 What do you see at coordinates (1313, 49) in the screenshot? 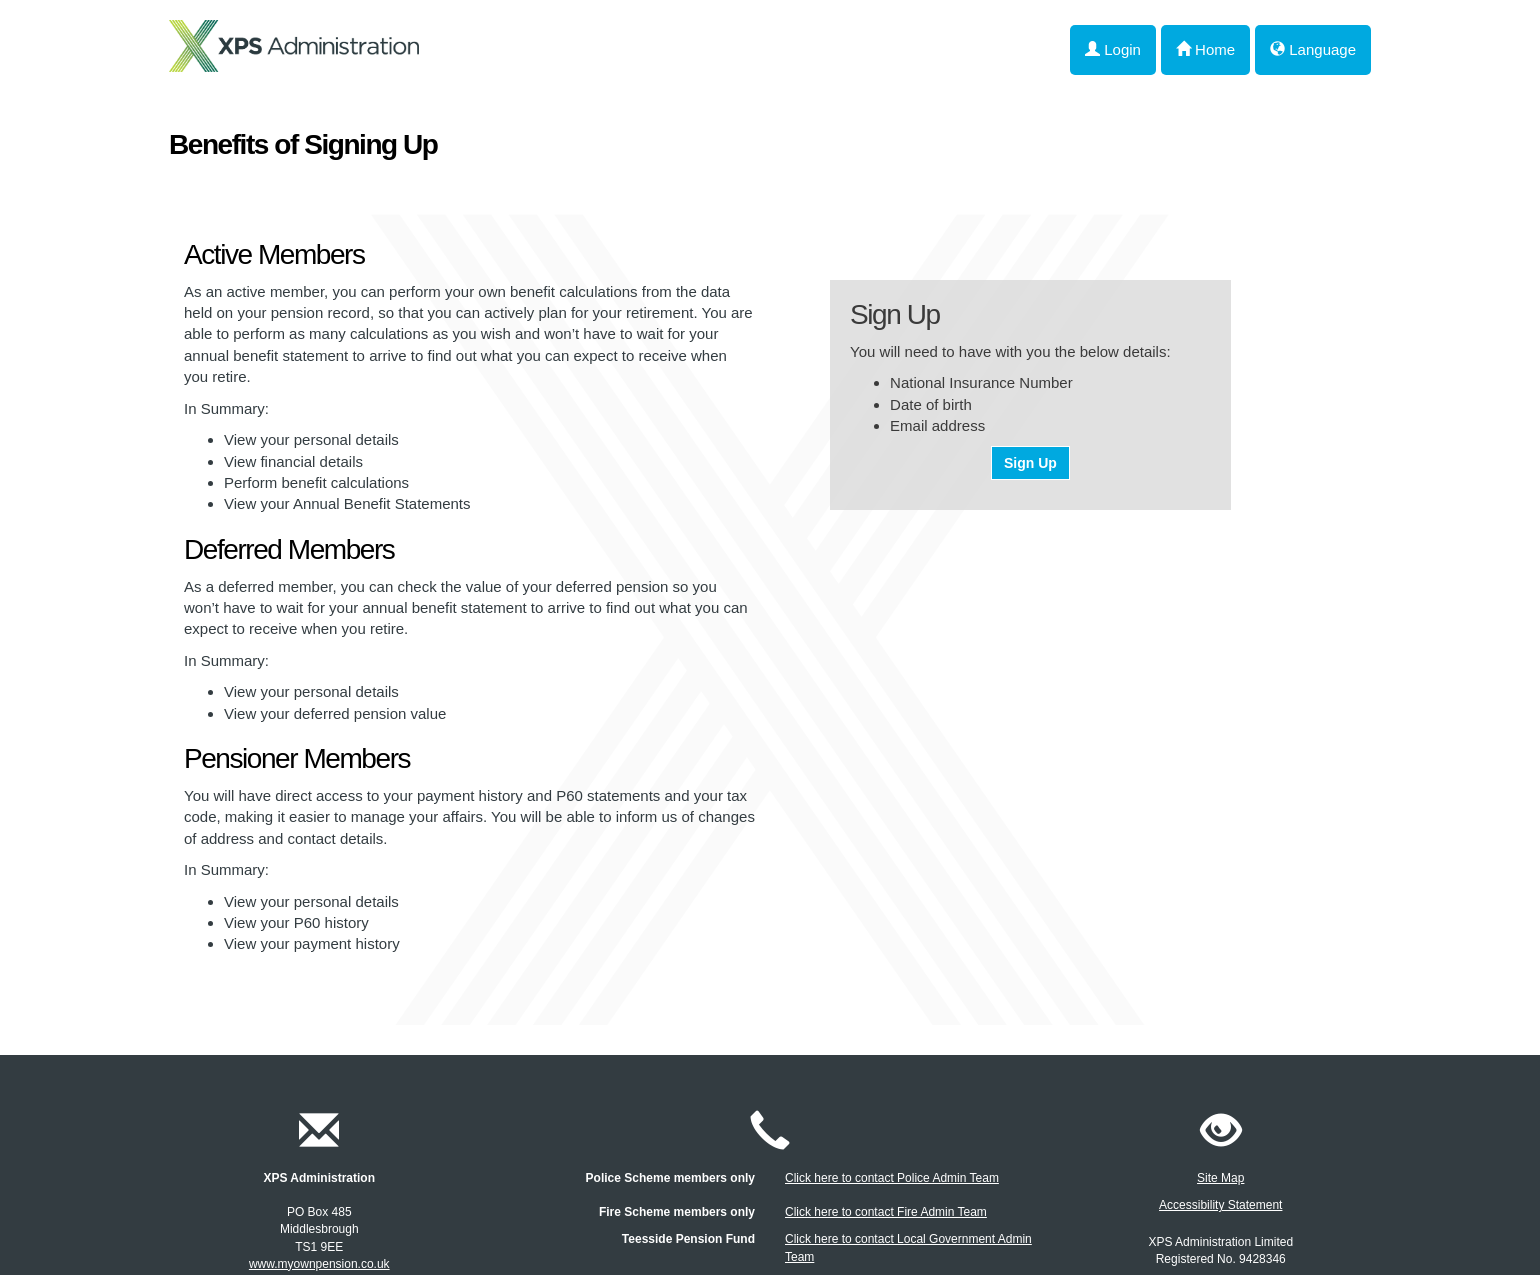
I see `Language` at bounding box center [1313, 49].